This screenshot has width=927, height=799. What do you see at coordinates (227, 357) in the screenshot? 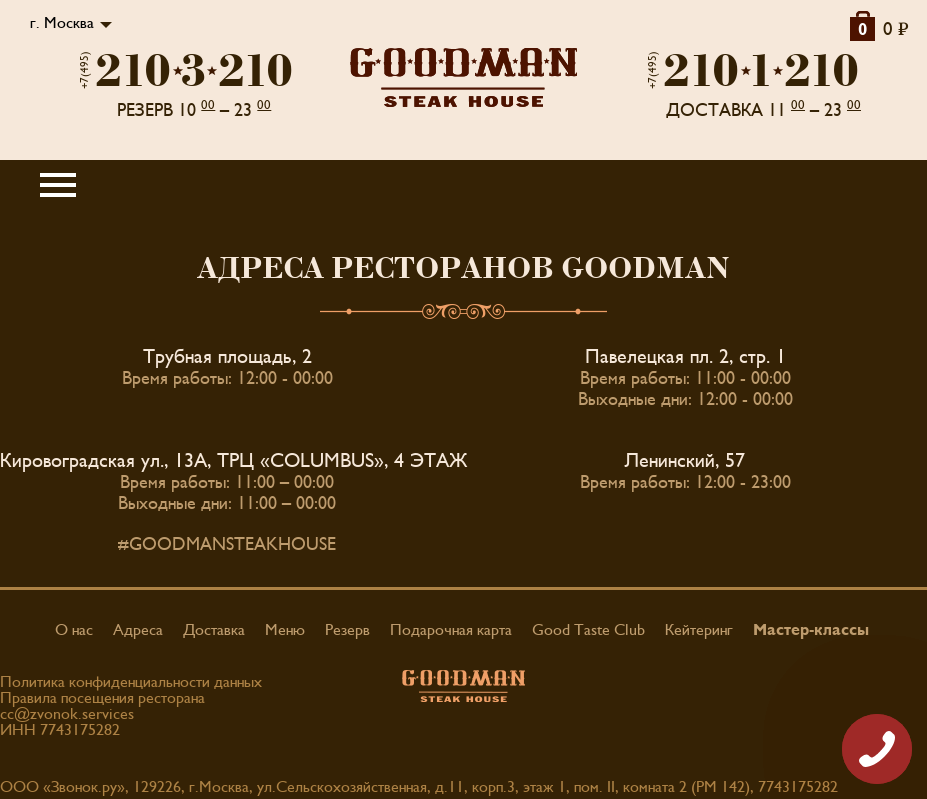
I see `Трубная площадь, 2` at bounding box center [227, 357].